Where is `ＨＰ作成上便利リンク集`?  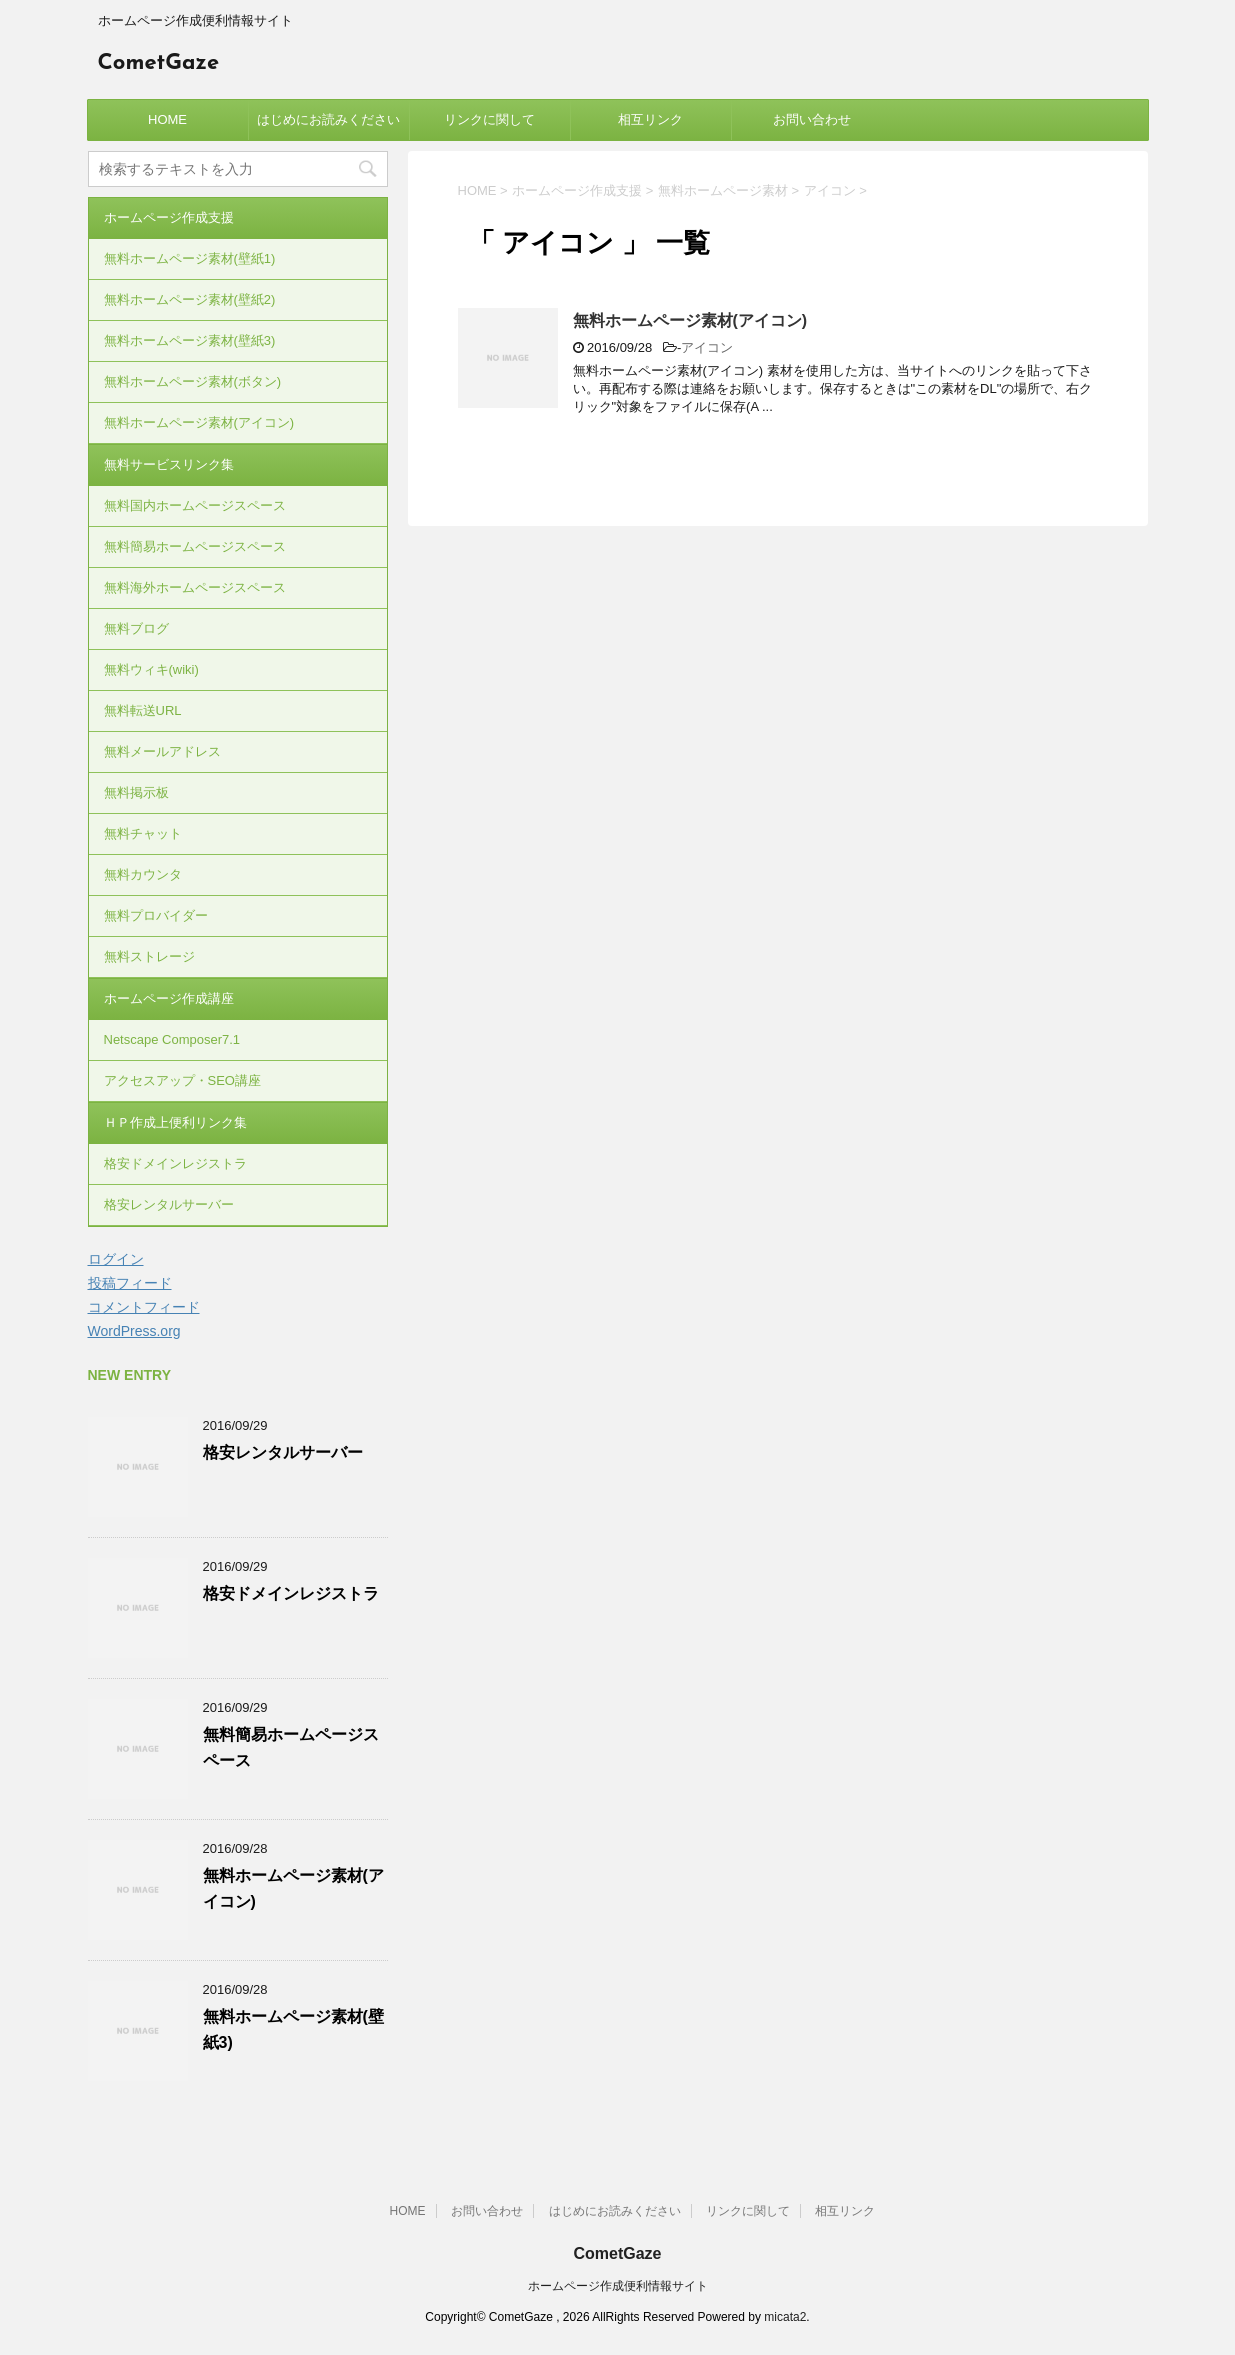 ＨＰ作成上便利リンク集 is located at coordinates (175, 1122).